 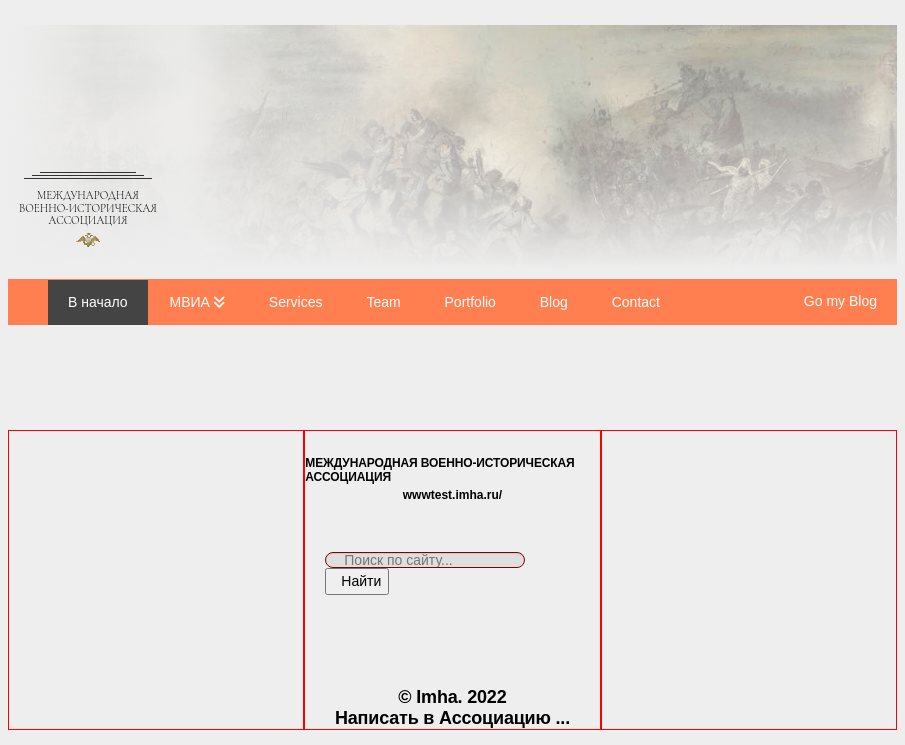 I want to click on Написать в Ассоциацию ..., so click(x=452, y=718).